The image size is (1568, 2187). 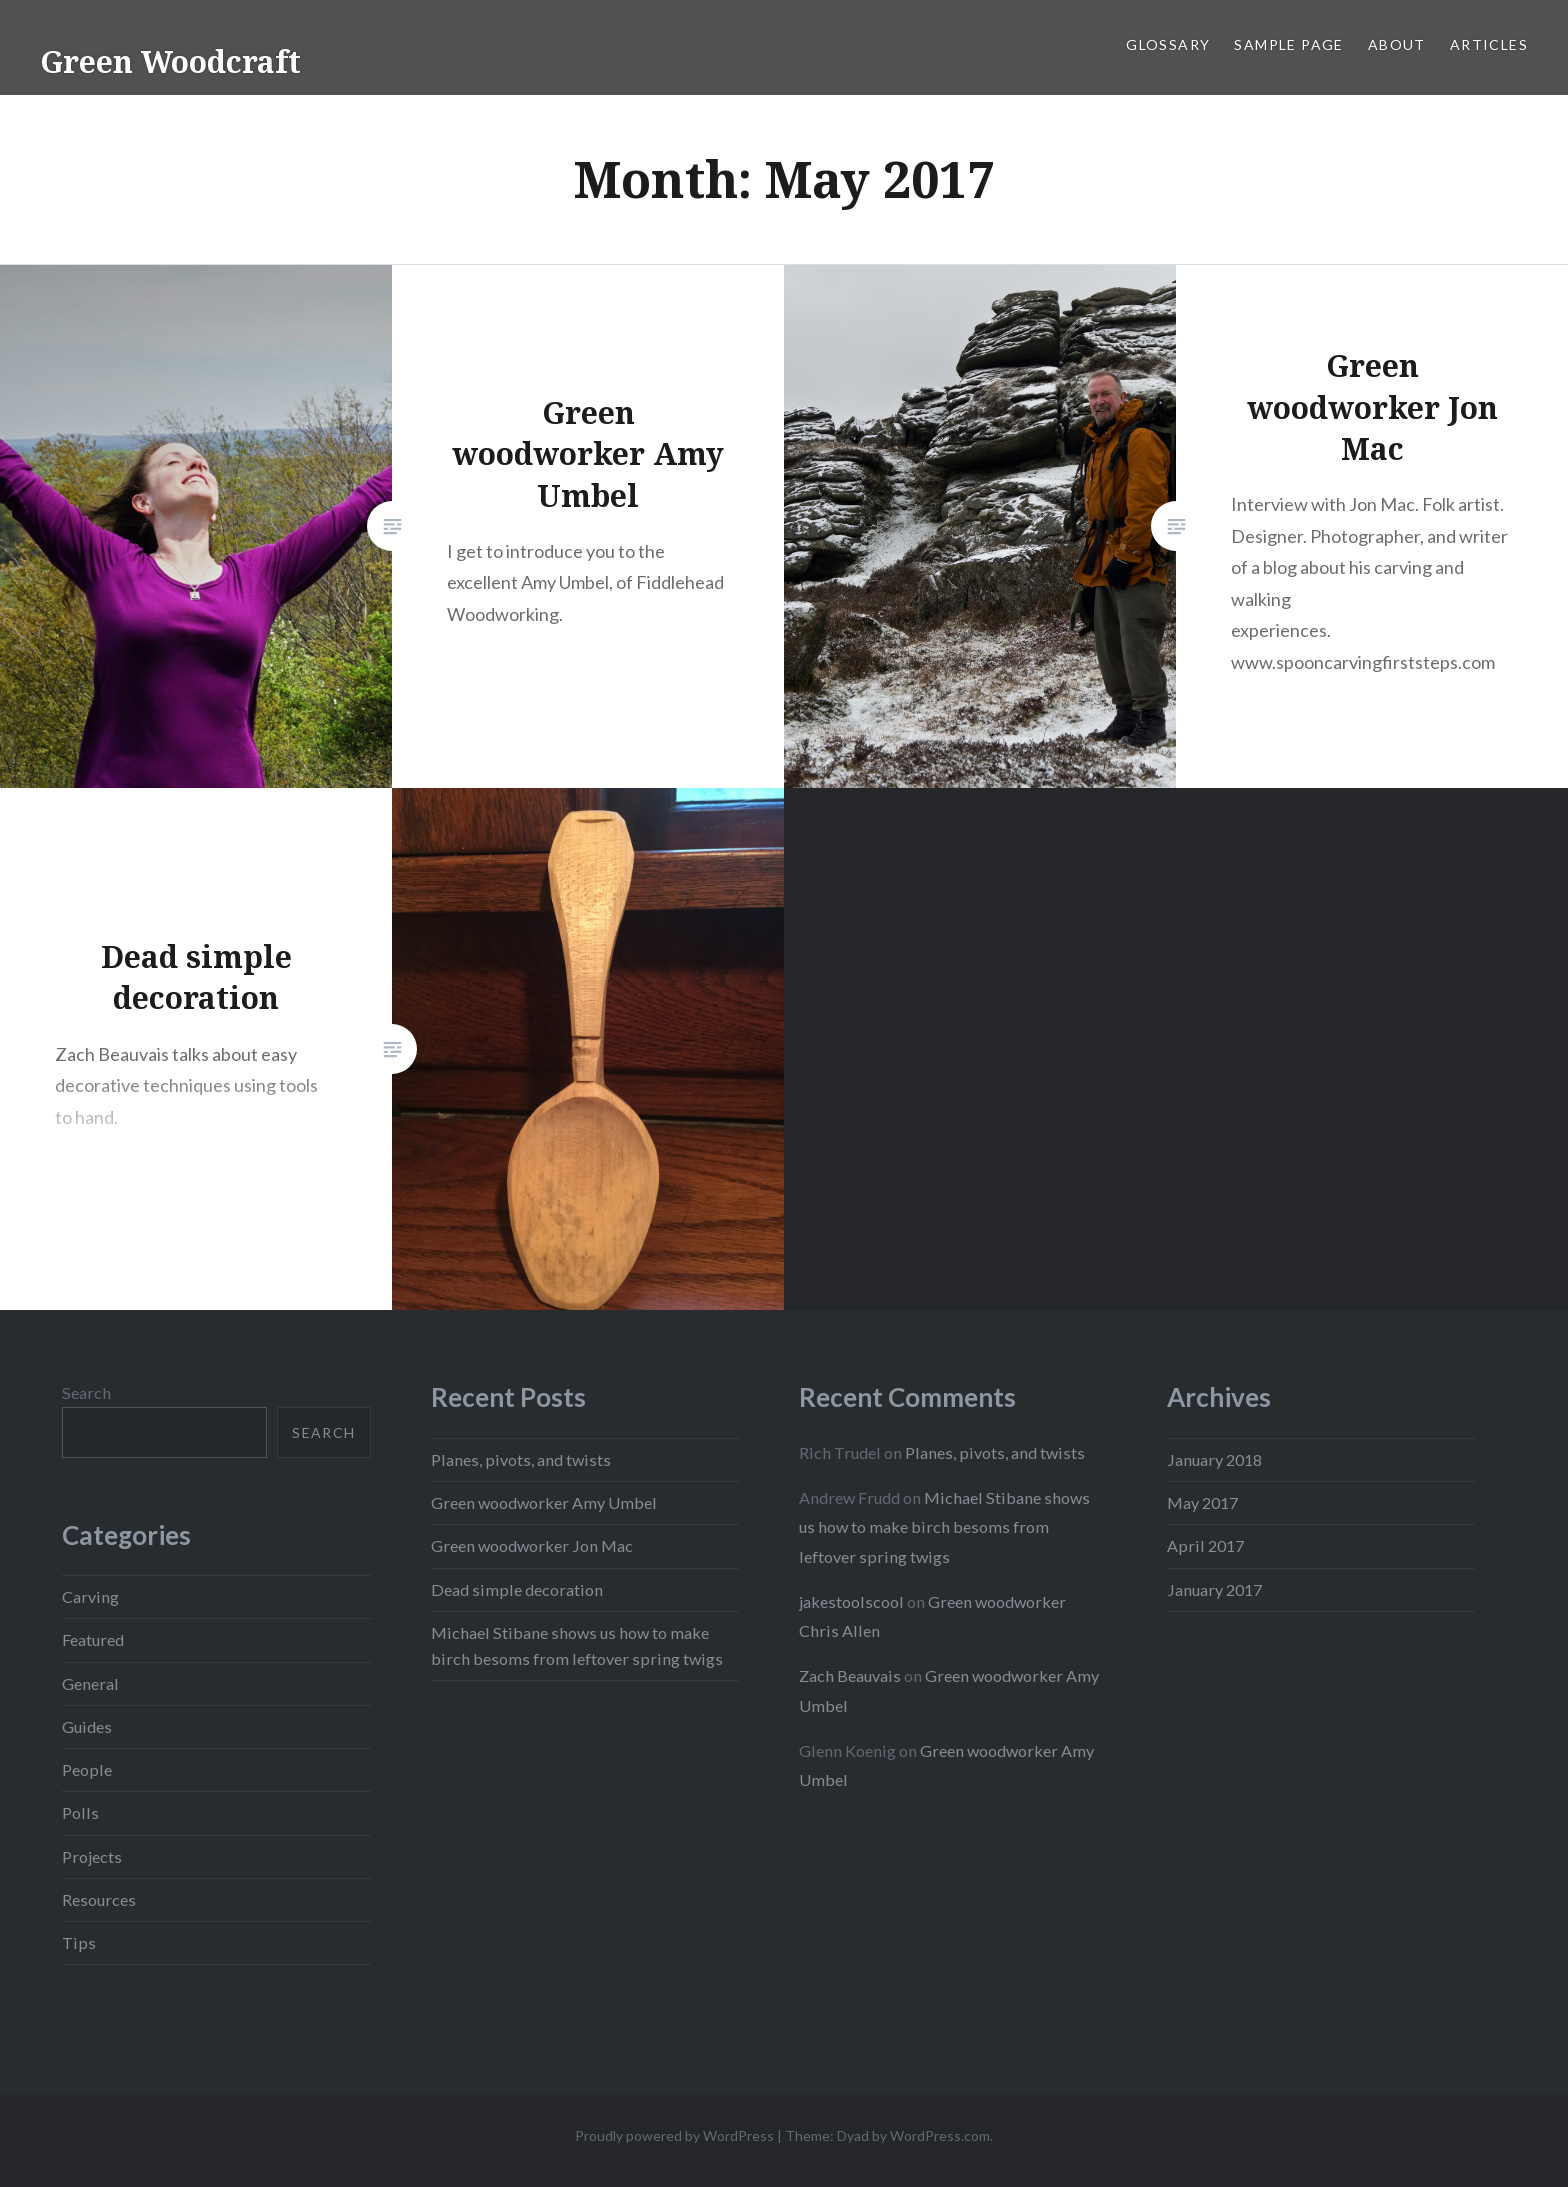 What do you see at coordinates (87, 1726) in the screenshot?
I see `Guides` at bounding box center [87, 1726].